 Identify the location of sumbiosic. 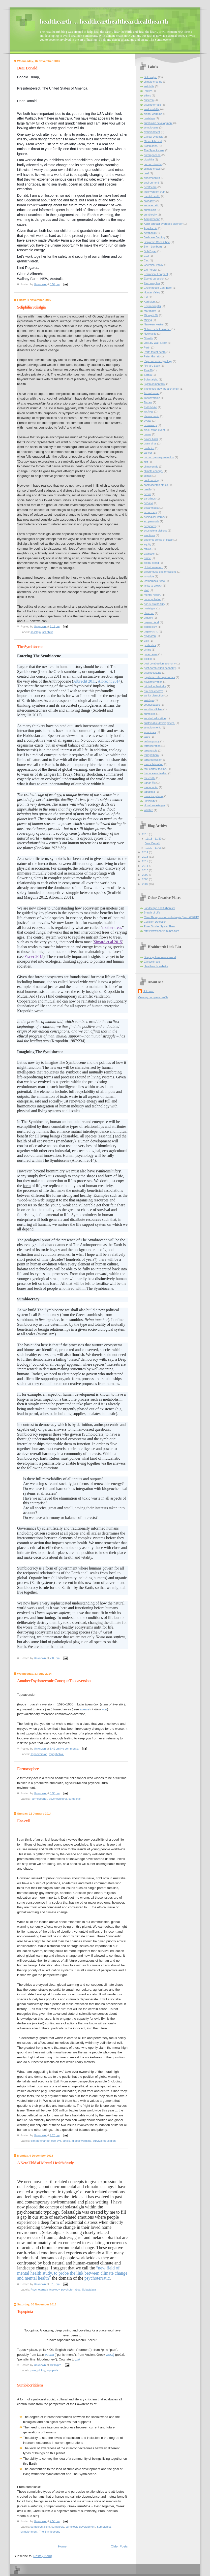
(58, 2526).